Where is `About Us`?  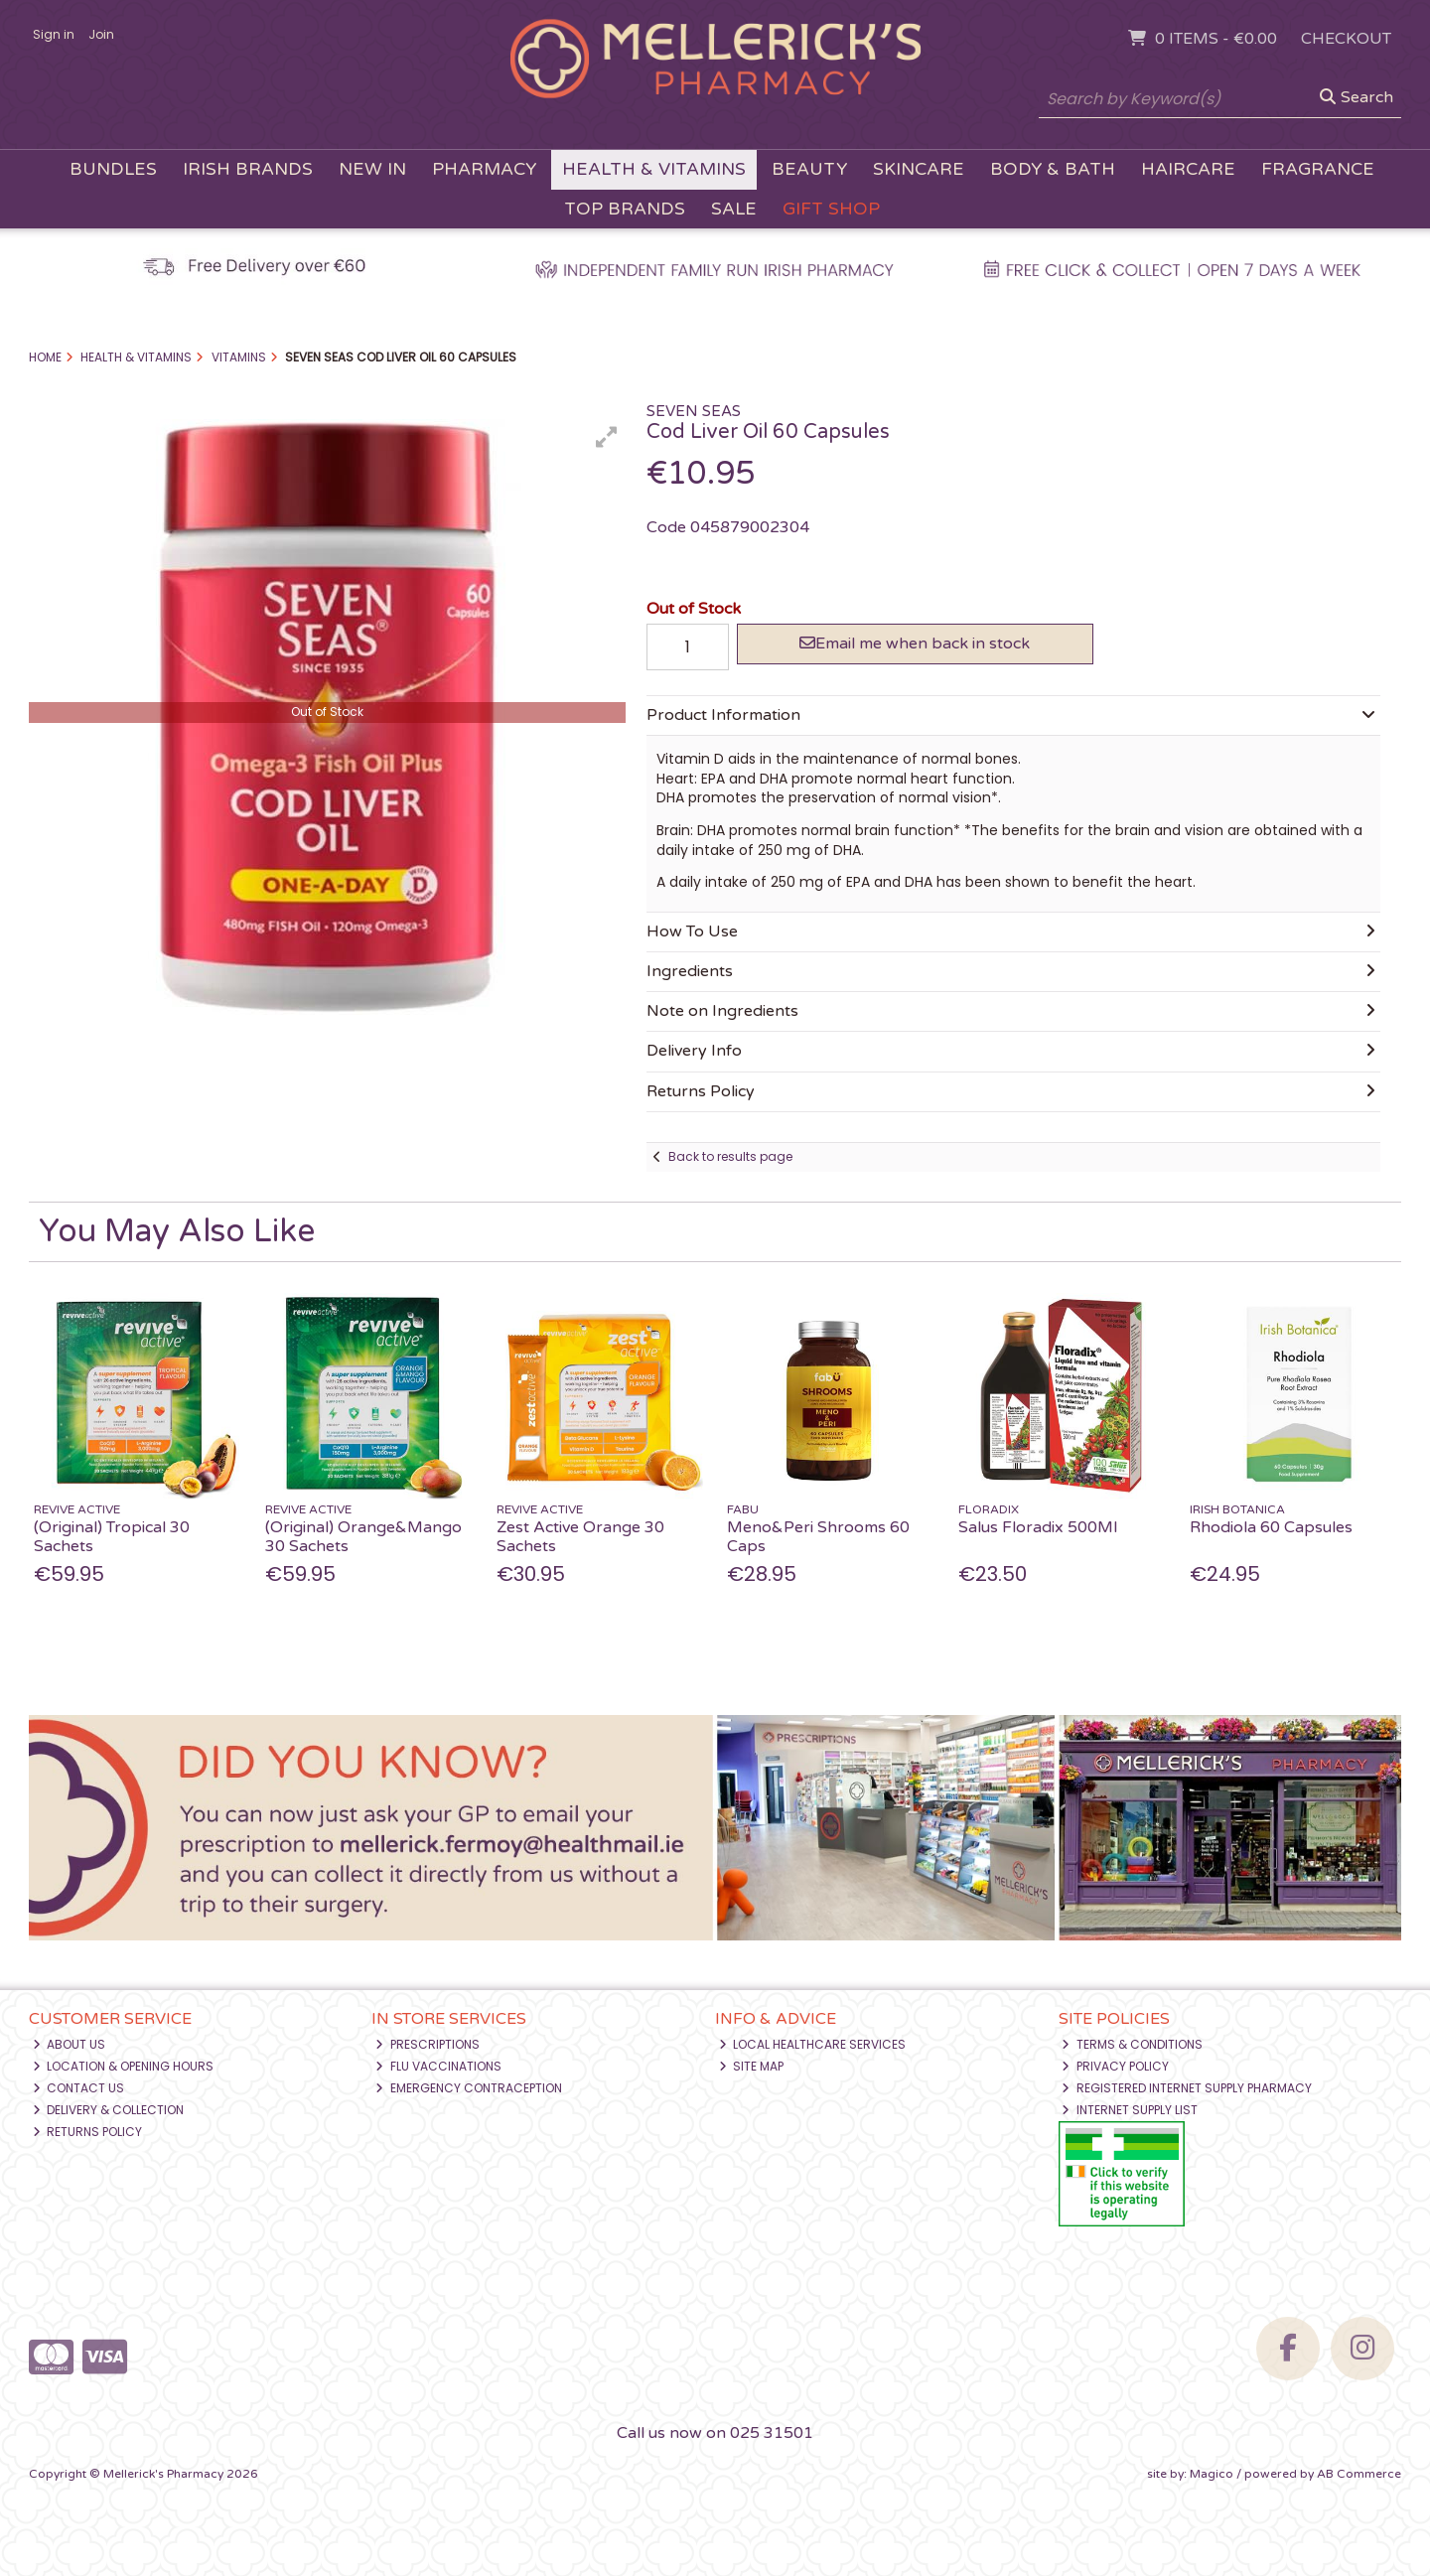 About Us is located at coordinates (69, 2044).